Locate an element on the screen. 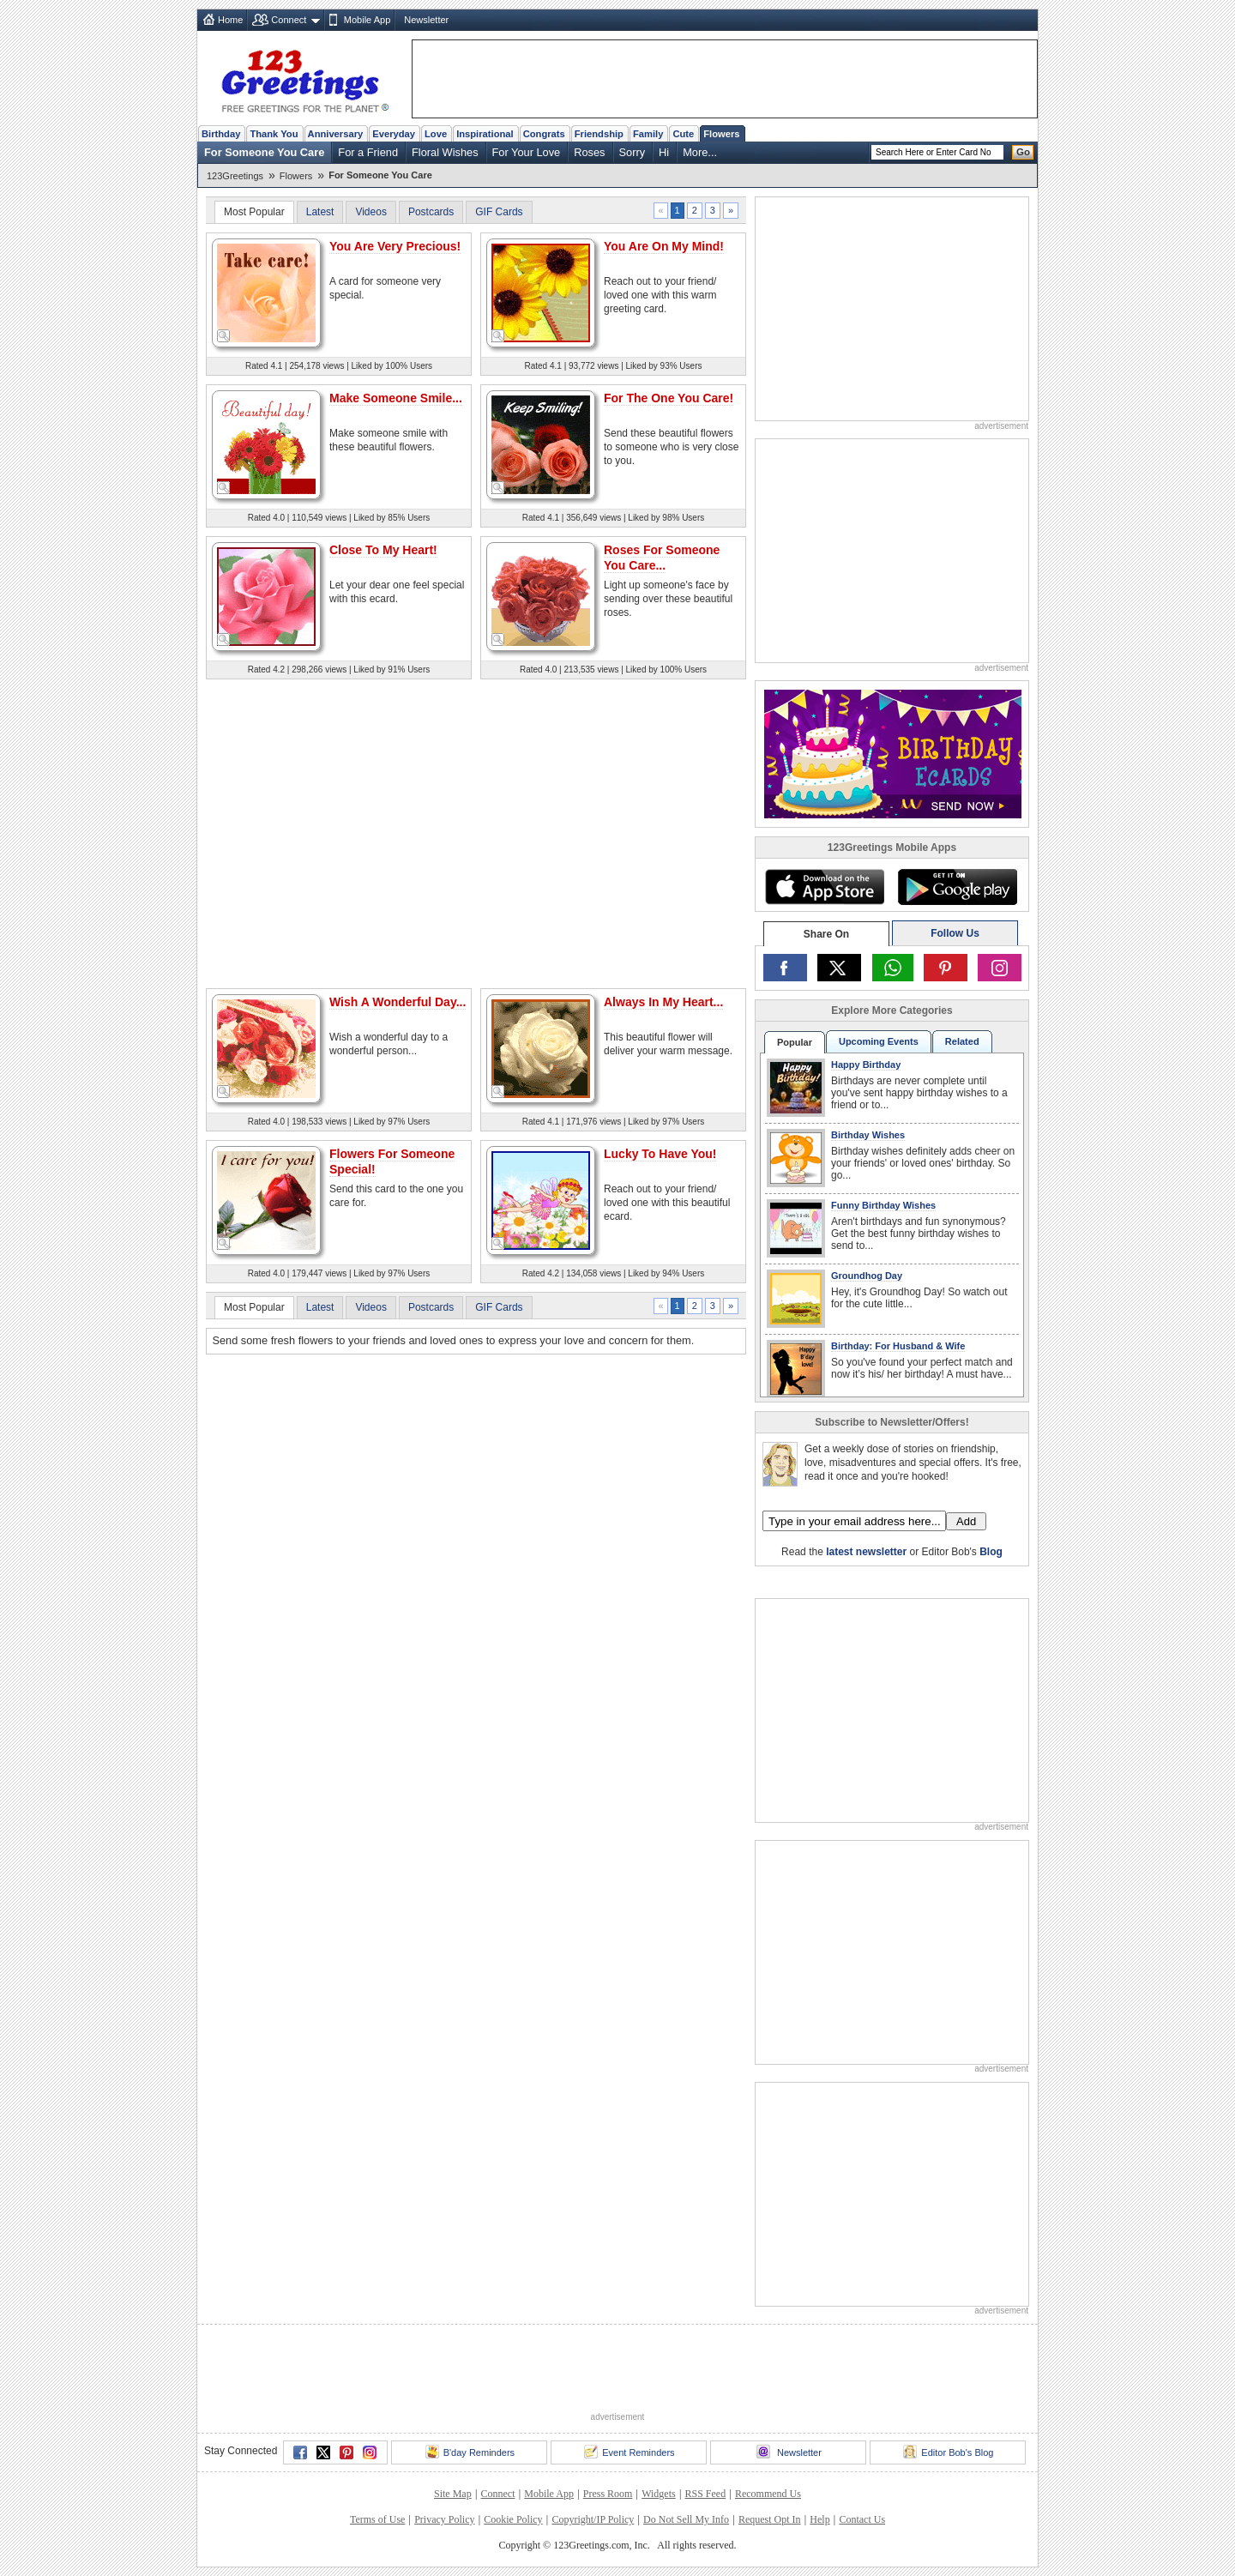 The image size is (1235, 2576). Latest is located at coordinates (320, 212).